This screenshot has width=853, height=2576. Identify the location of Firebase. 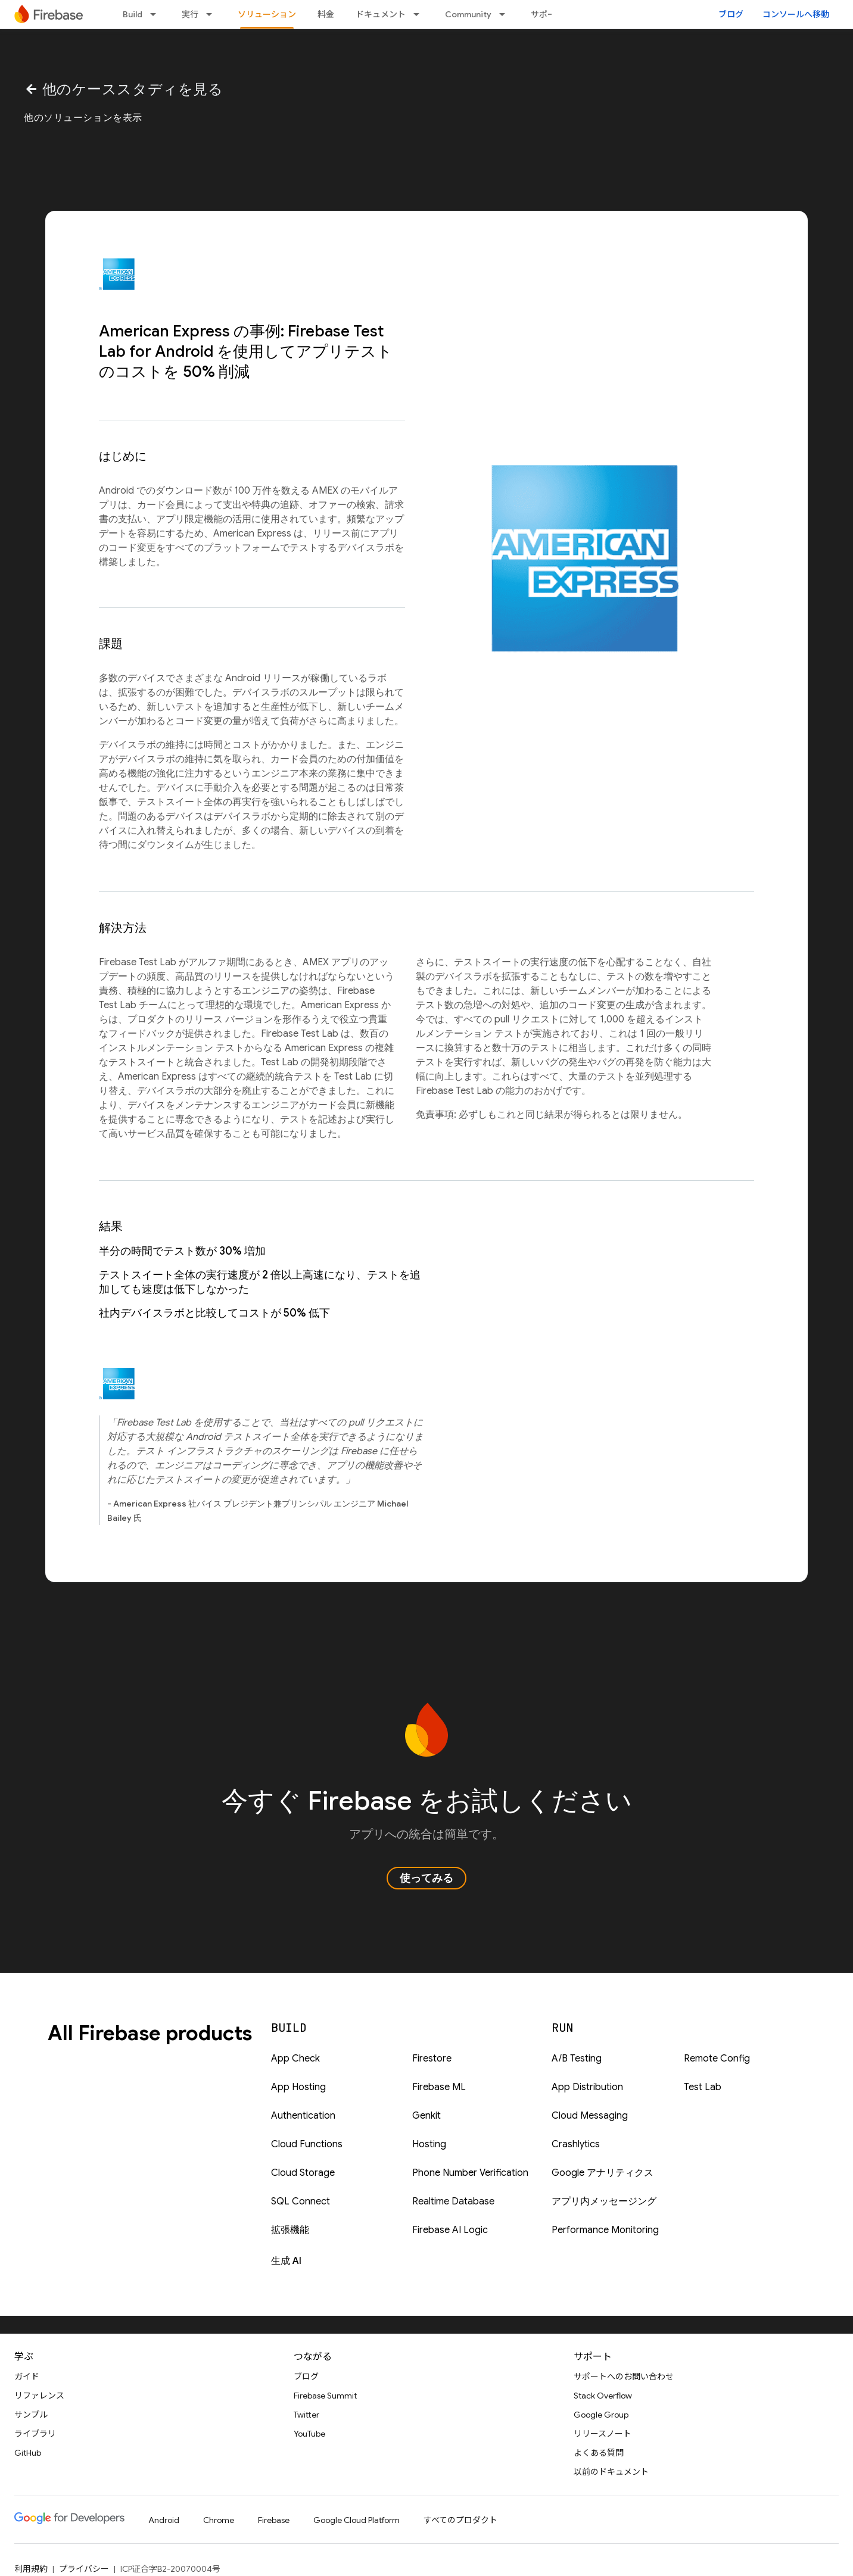
(273, 2520).